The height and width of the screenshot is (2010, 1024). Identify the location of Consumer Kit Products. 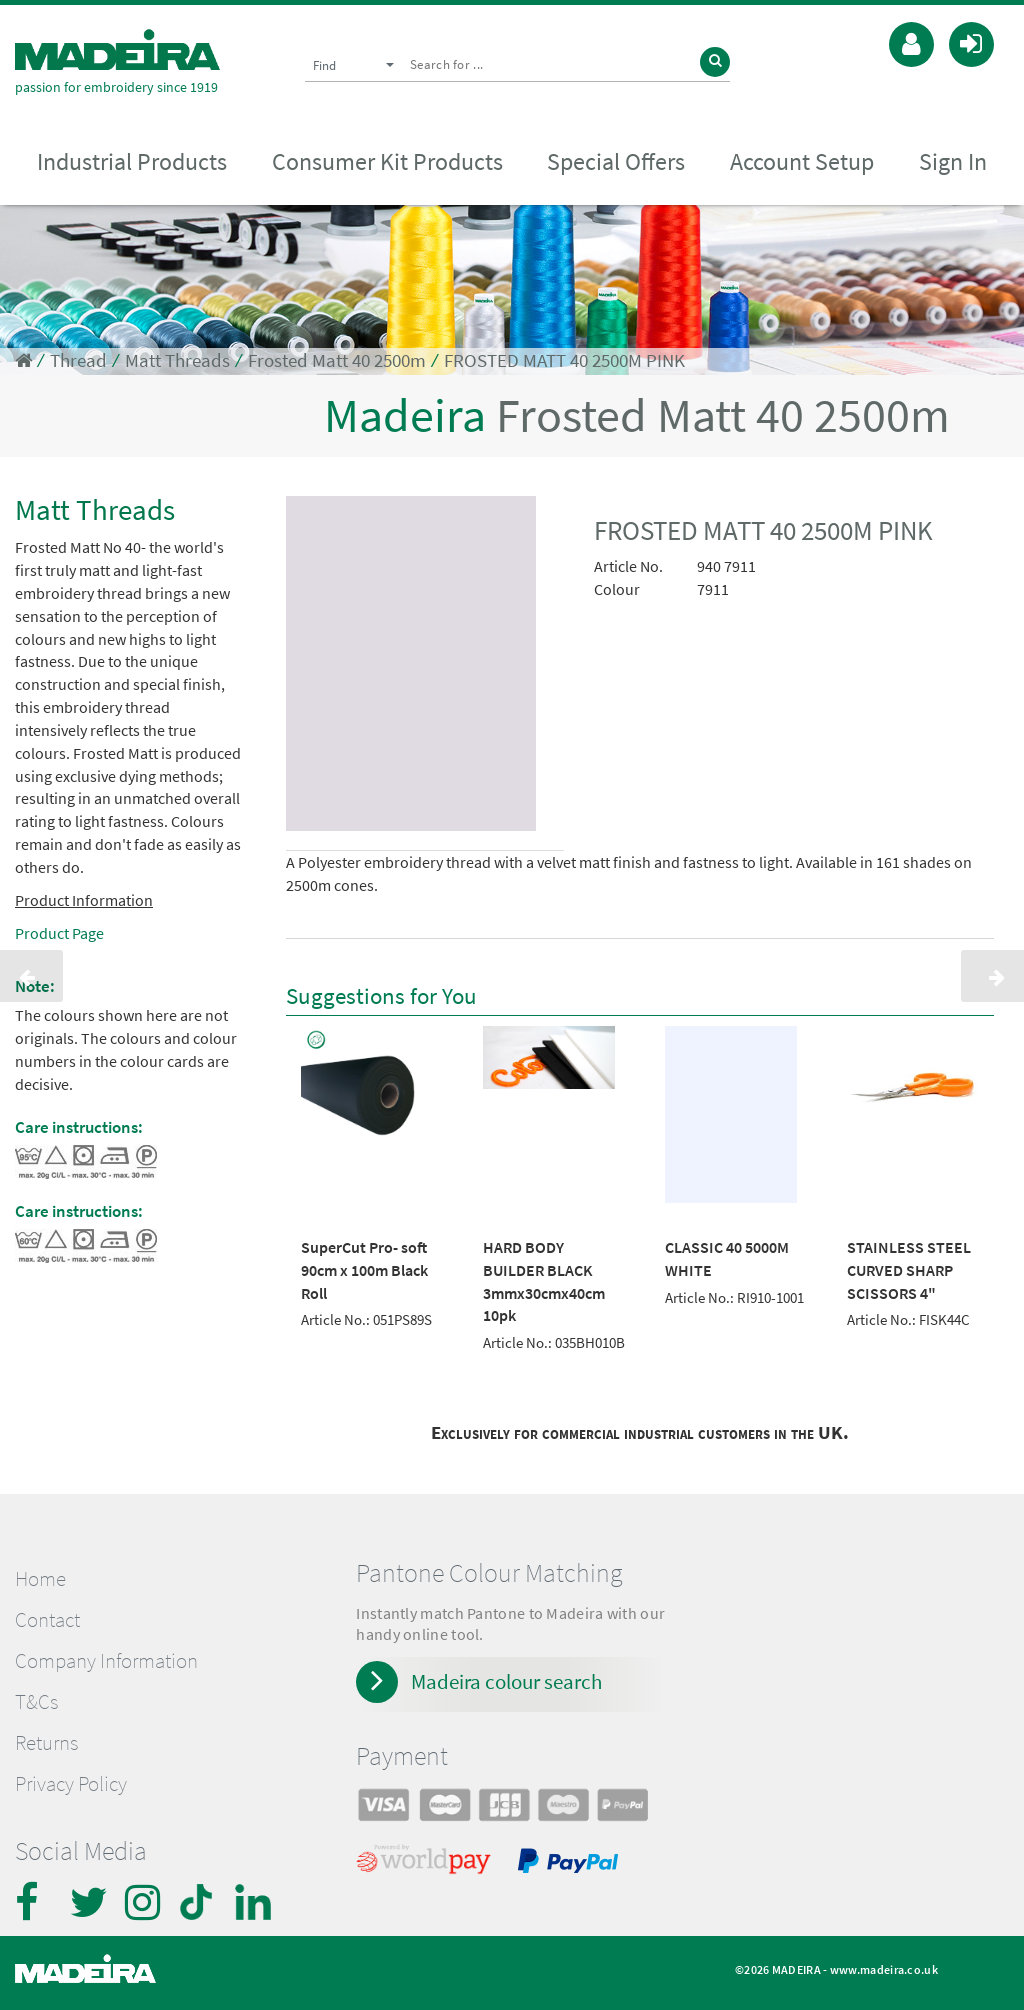
(387, 161).